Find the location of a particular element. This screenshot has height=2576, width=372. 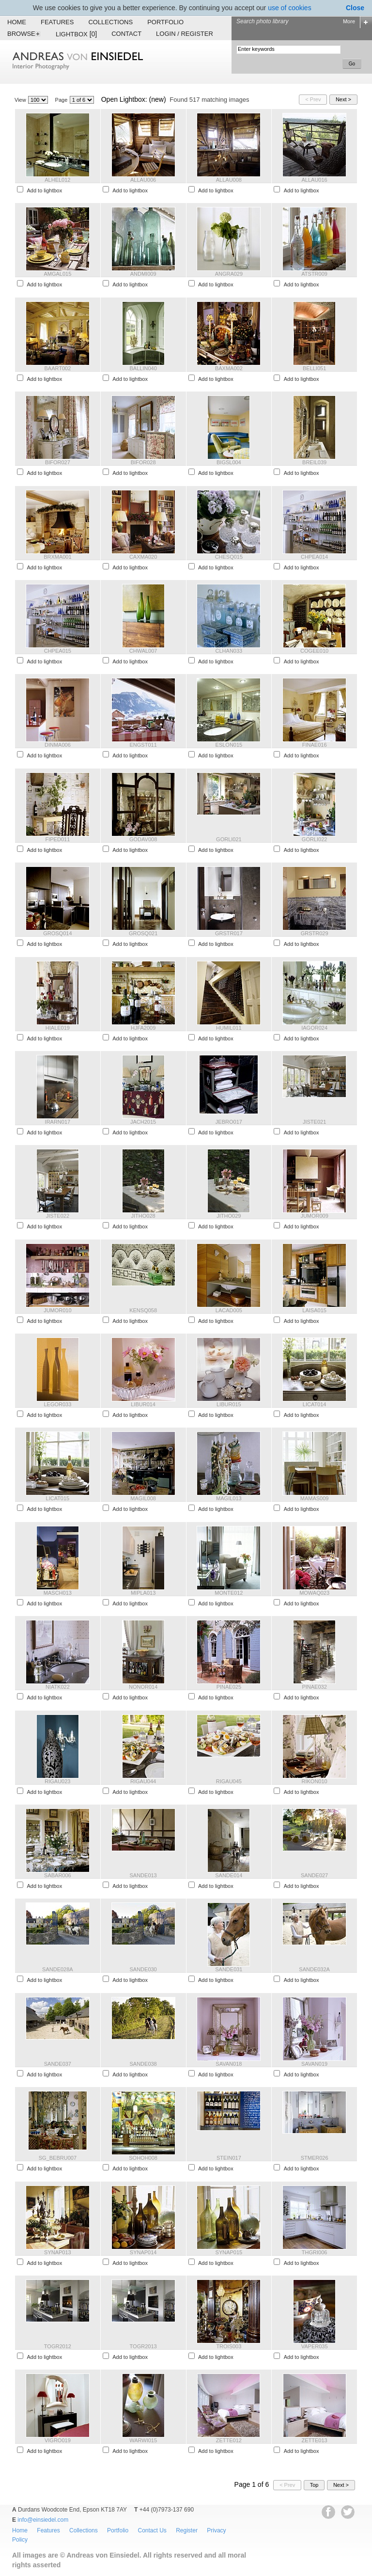

SG_BEBRU007 is located at coordinates (58, 2158).